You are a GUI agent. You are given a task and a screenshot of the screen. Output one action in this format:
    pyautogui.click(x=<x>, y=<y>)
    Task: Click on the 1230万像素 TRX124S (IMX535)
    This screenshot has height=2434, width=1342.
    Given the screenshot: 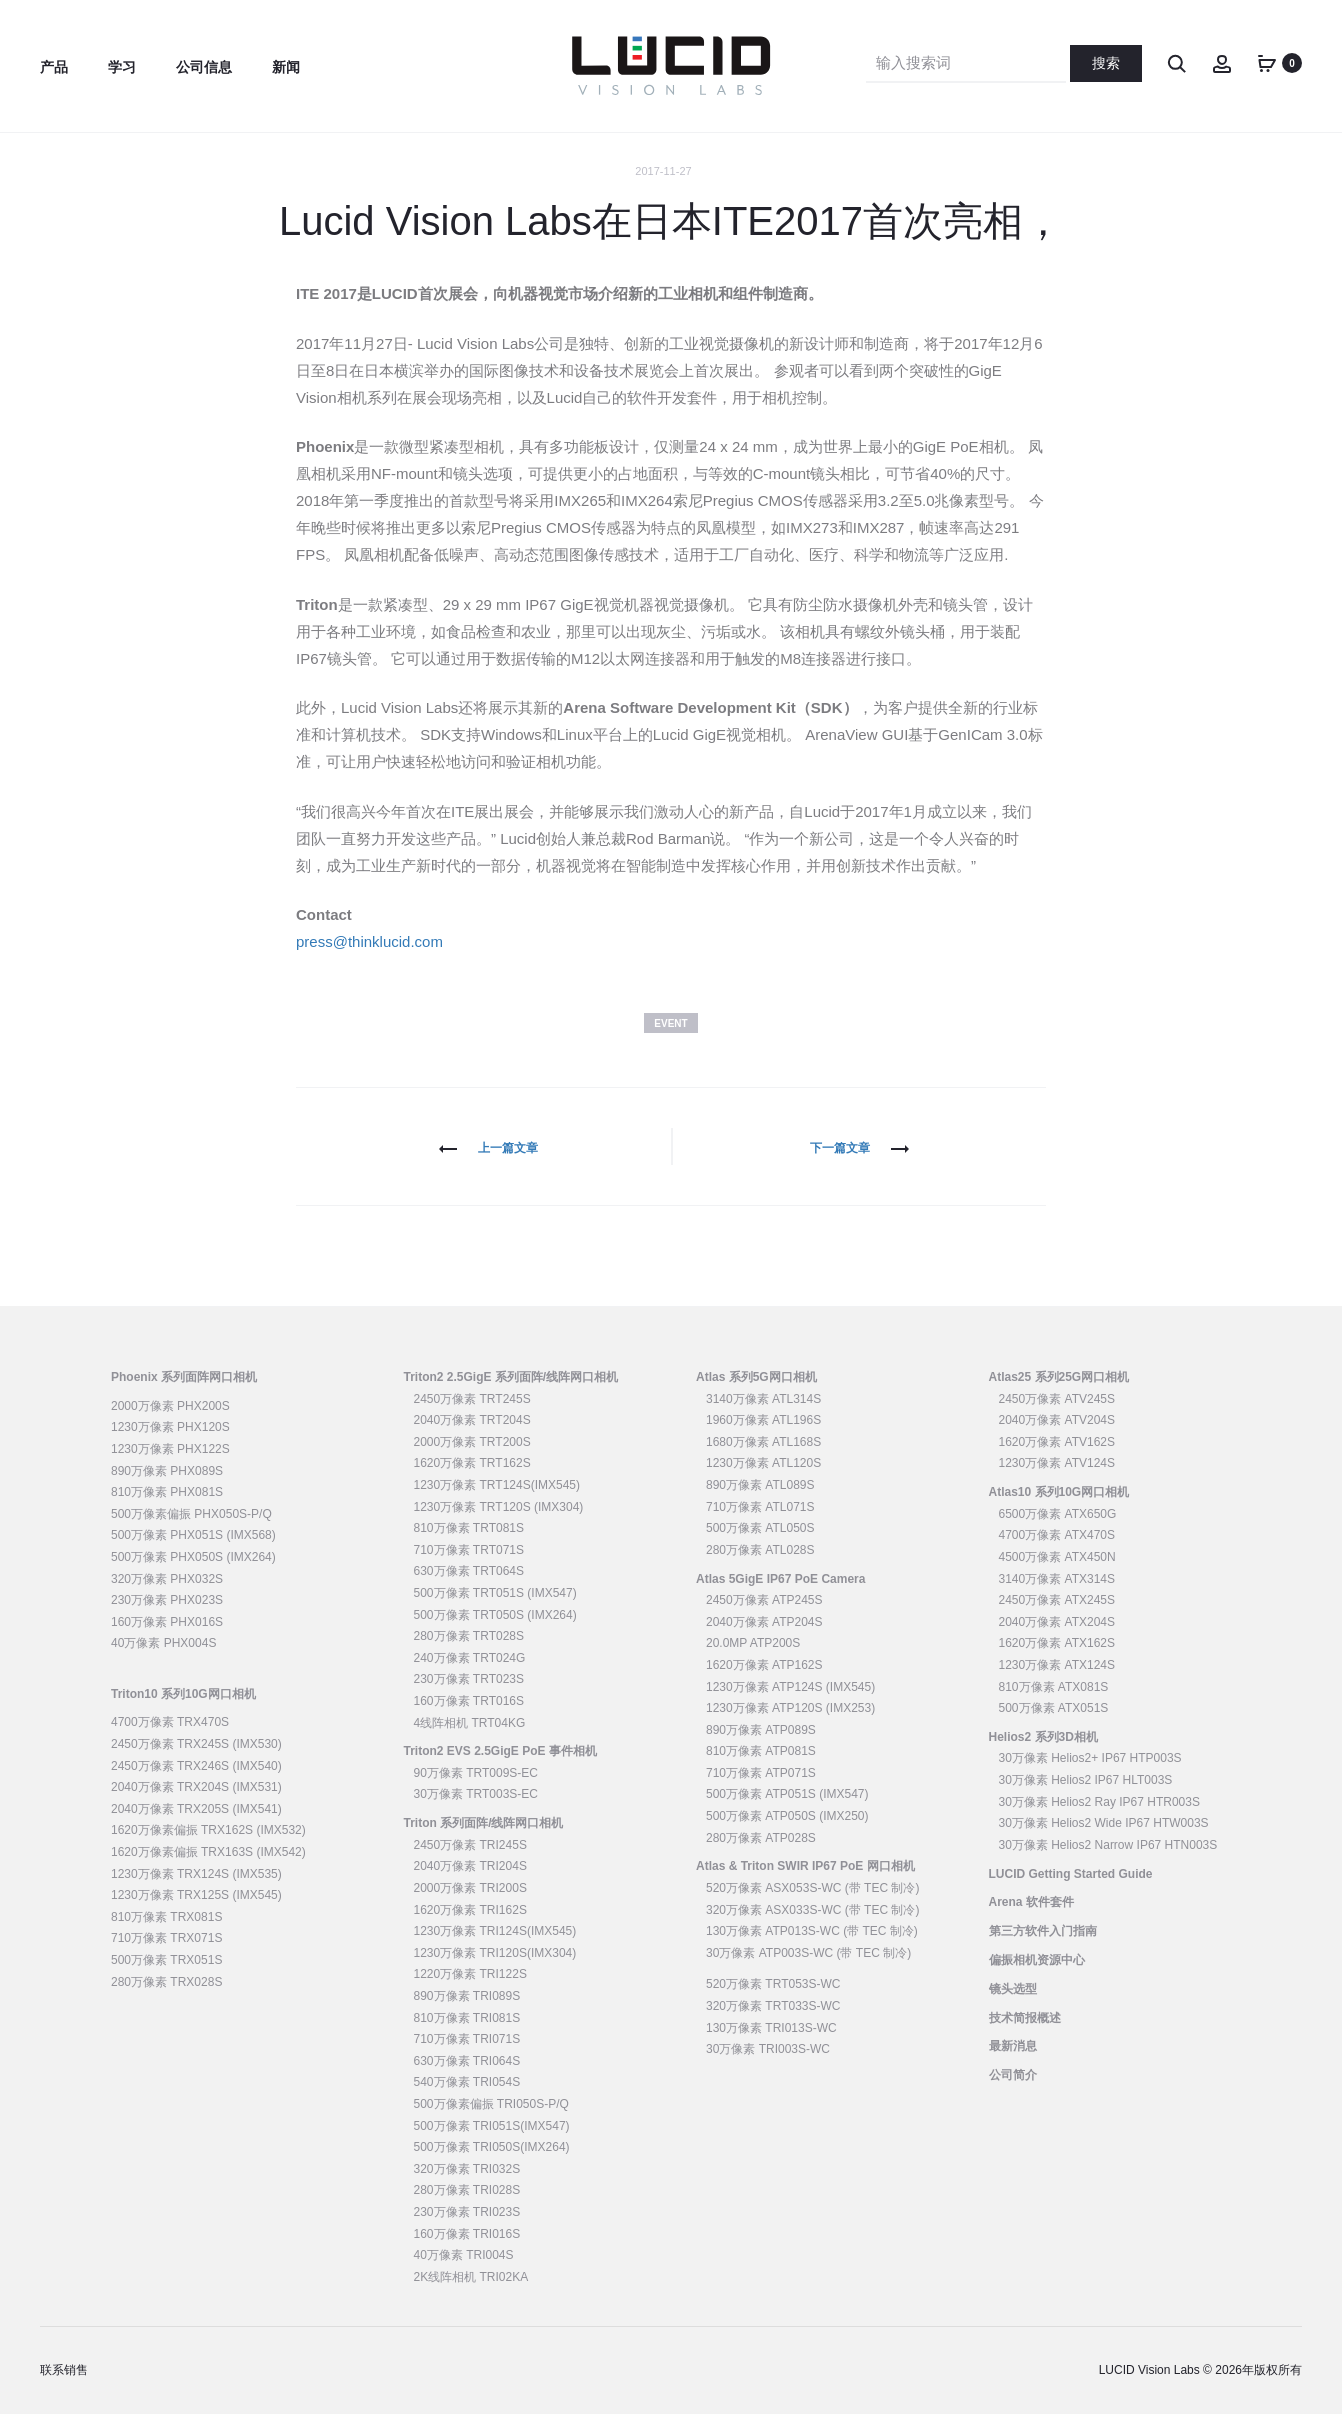 What is the action you would take?
    pyautogui.click(x=196, y=1893)
    